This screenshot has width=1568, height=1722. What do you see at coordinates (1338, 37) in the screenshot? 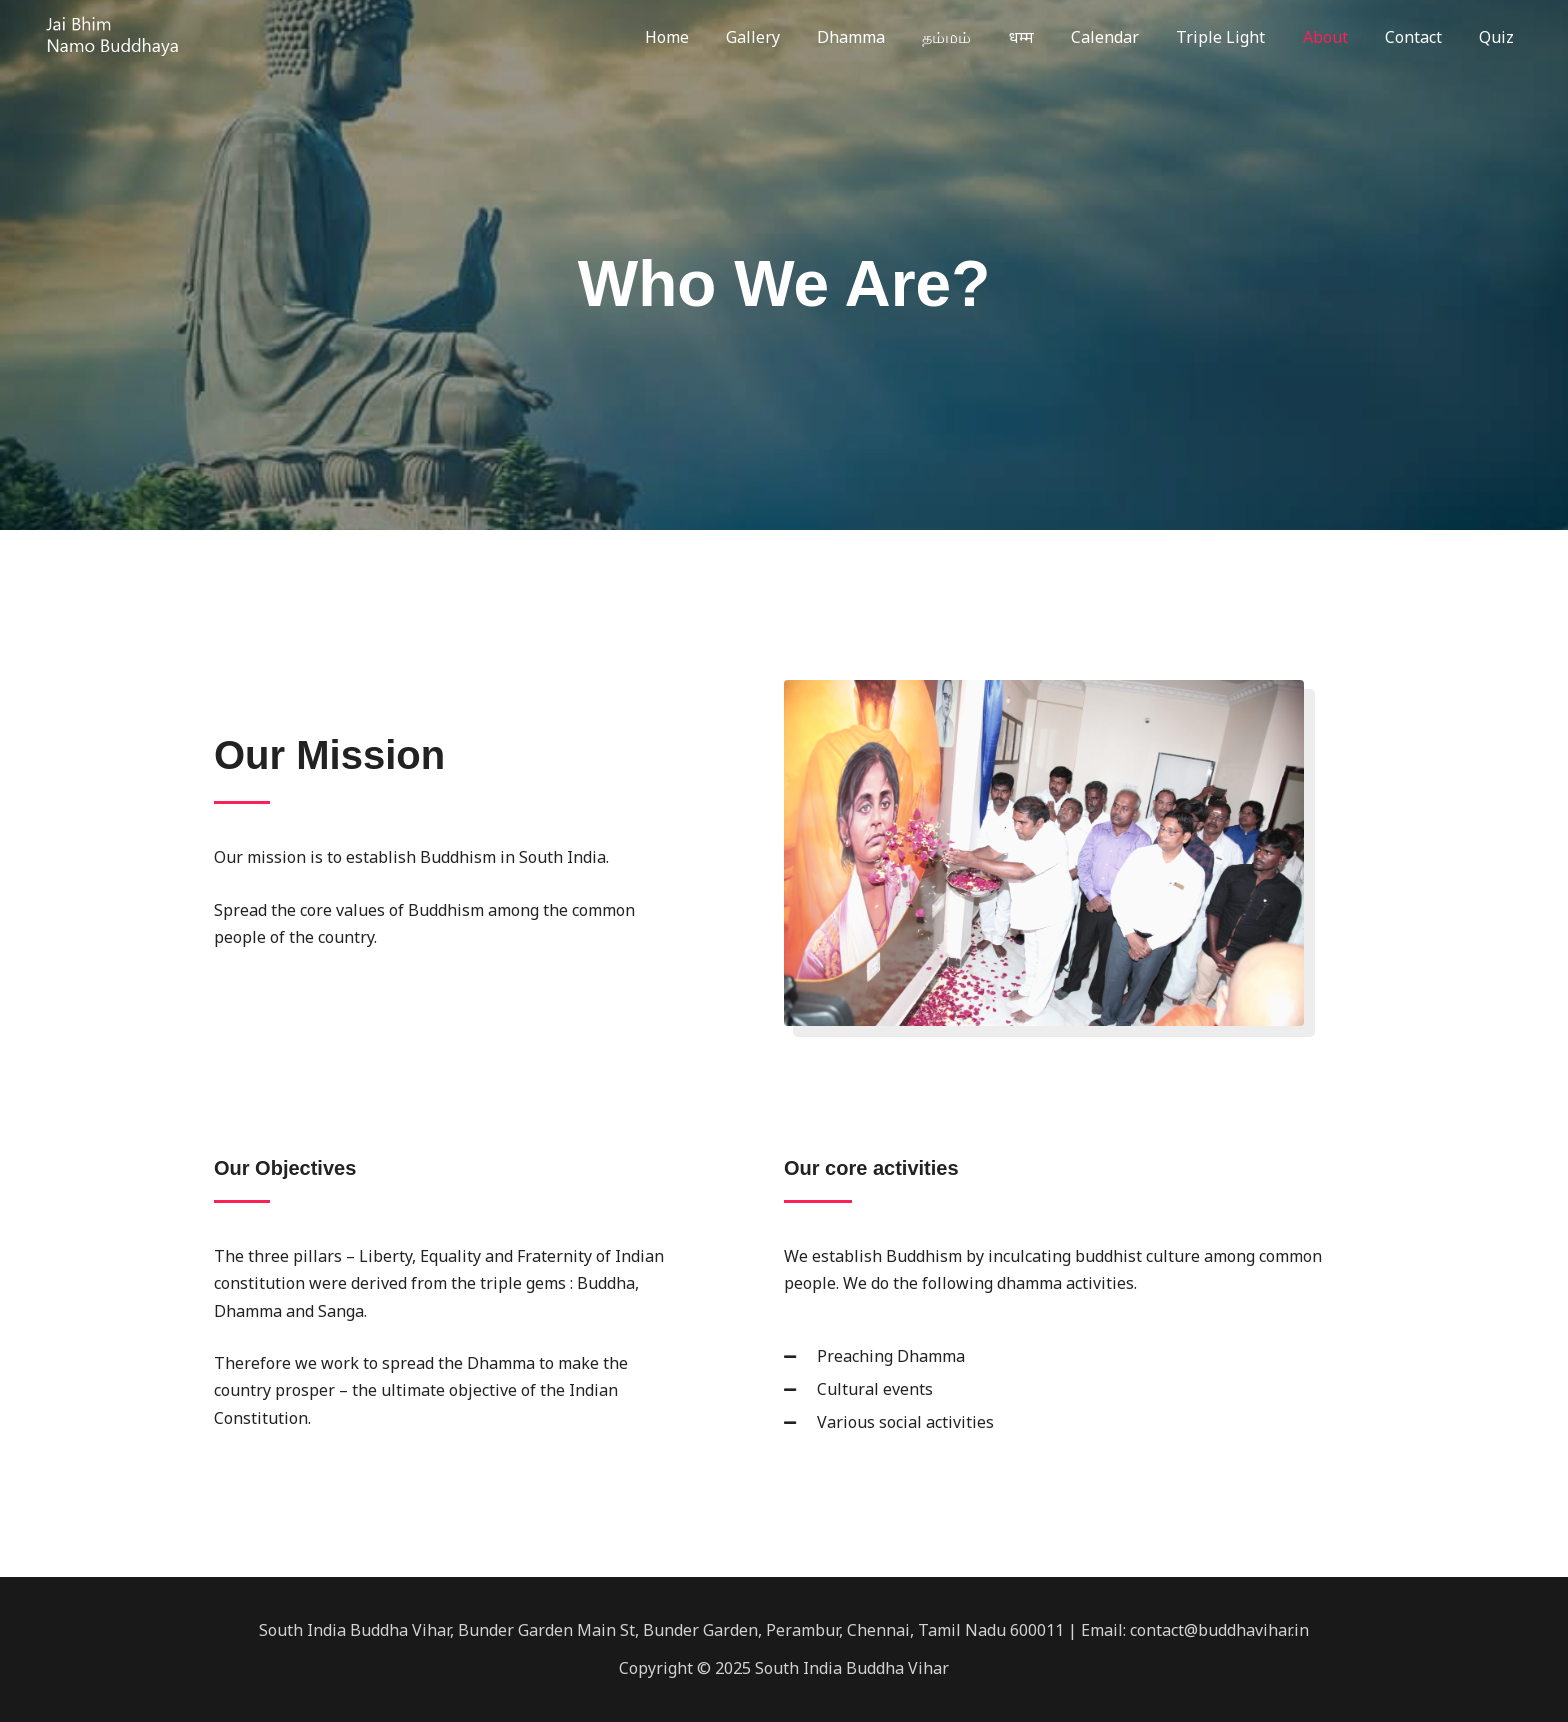
I see `About` at bounding box center [1338, 37].